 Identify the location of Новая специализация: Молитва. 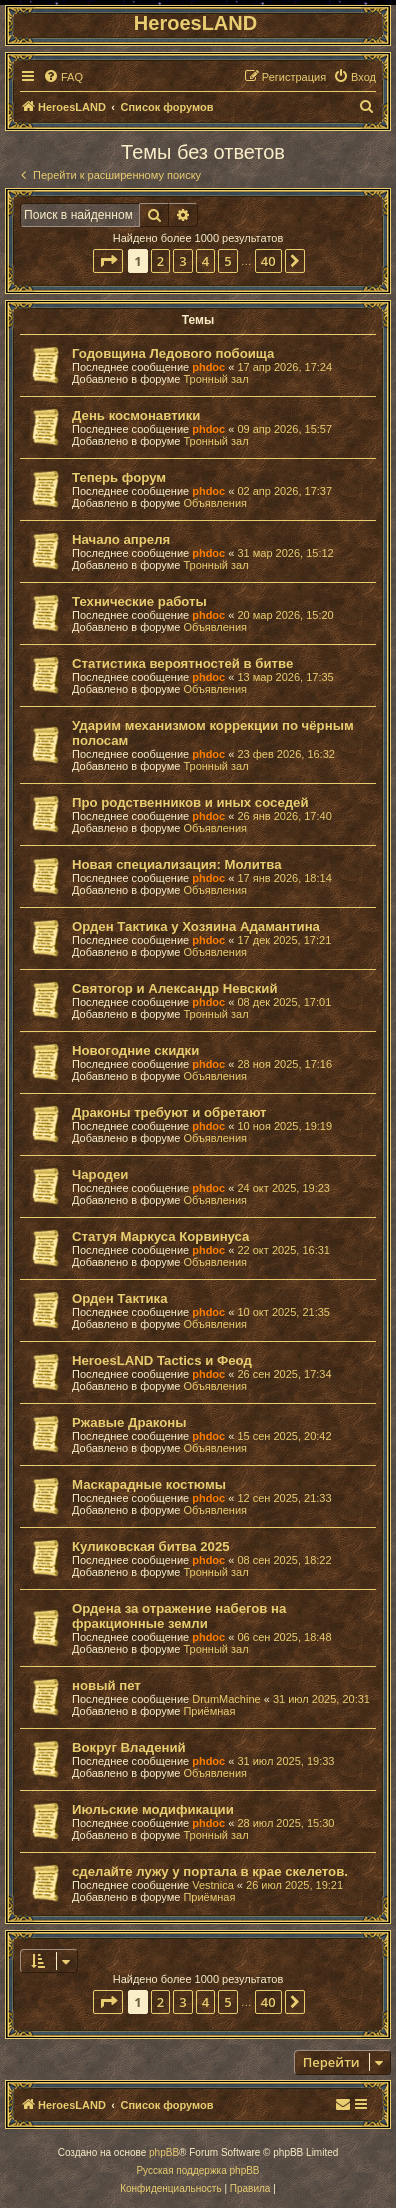
(176, 864).